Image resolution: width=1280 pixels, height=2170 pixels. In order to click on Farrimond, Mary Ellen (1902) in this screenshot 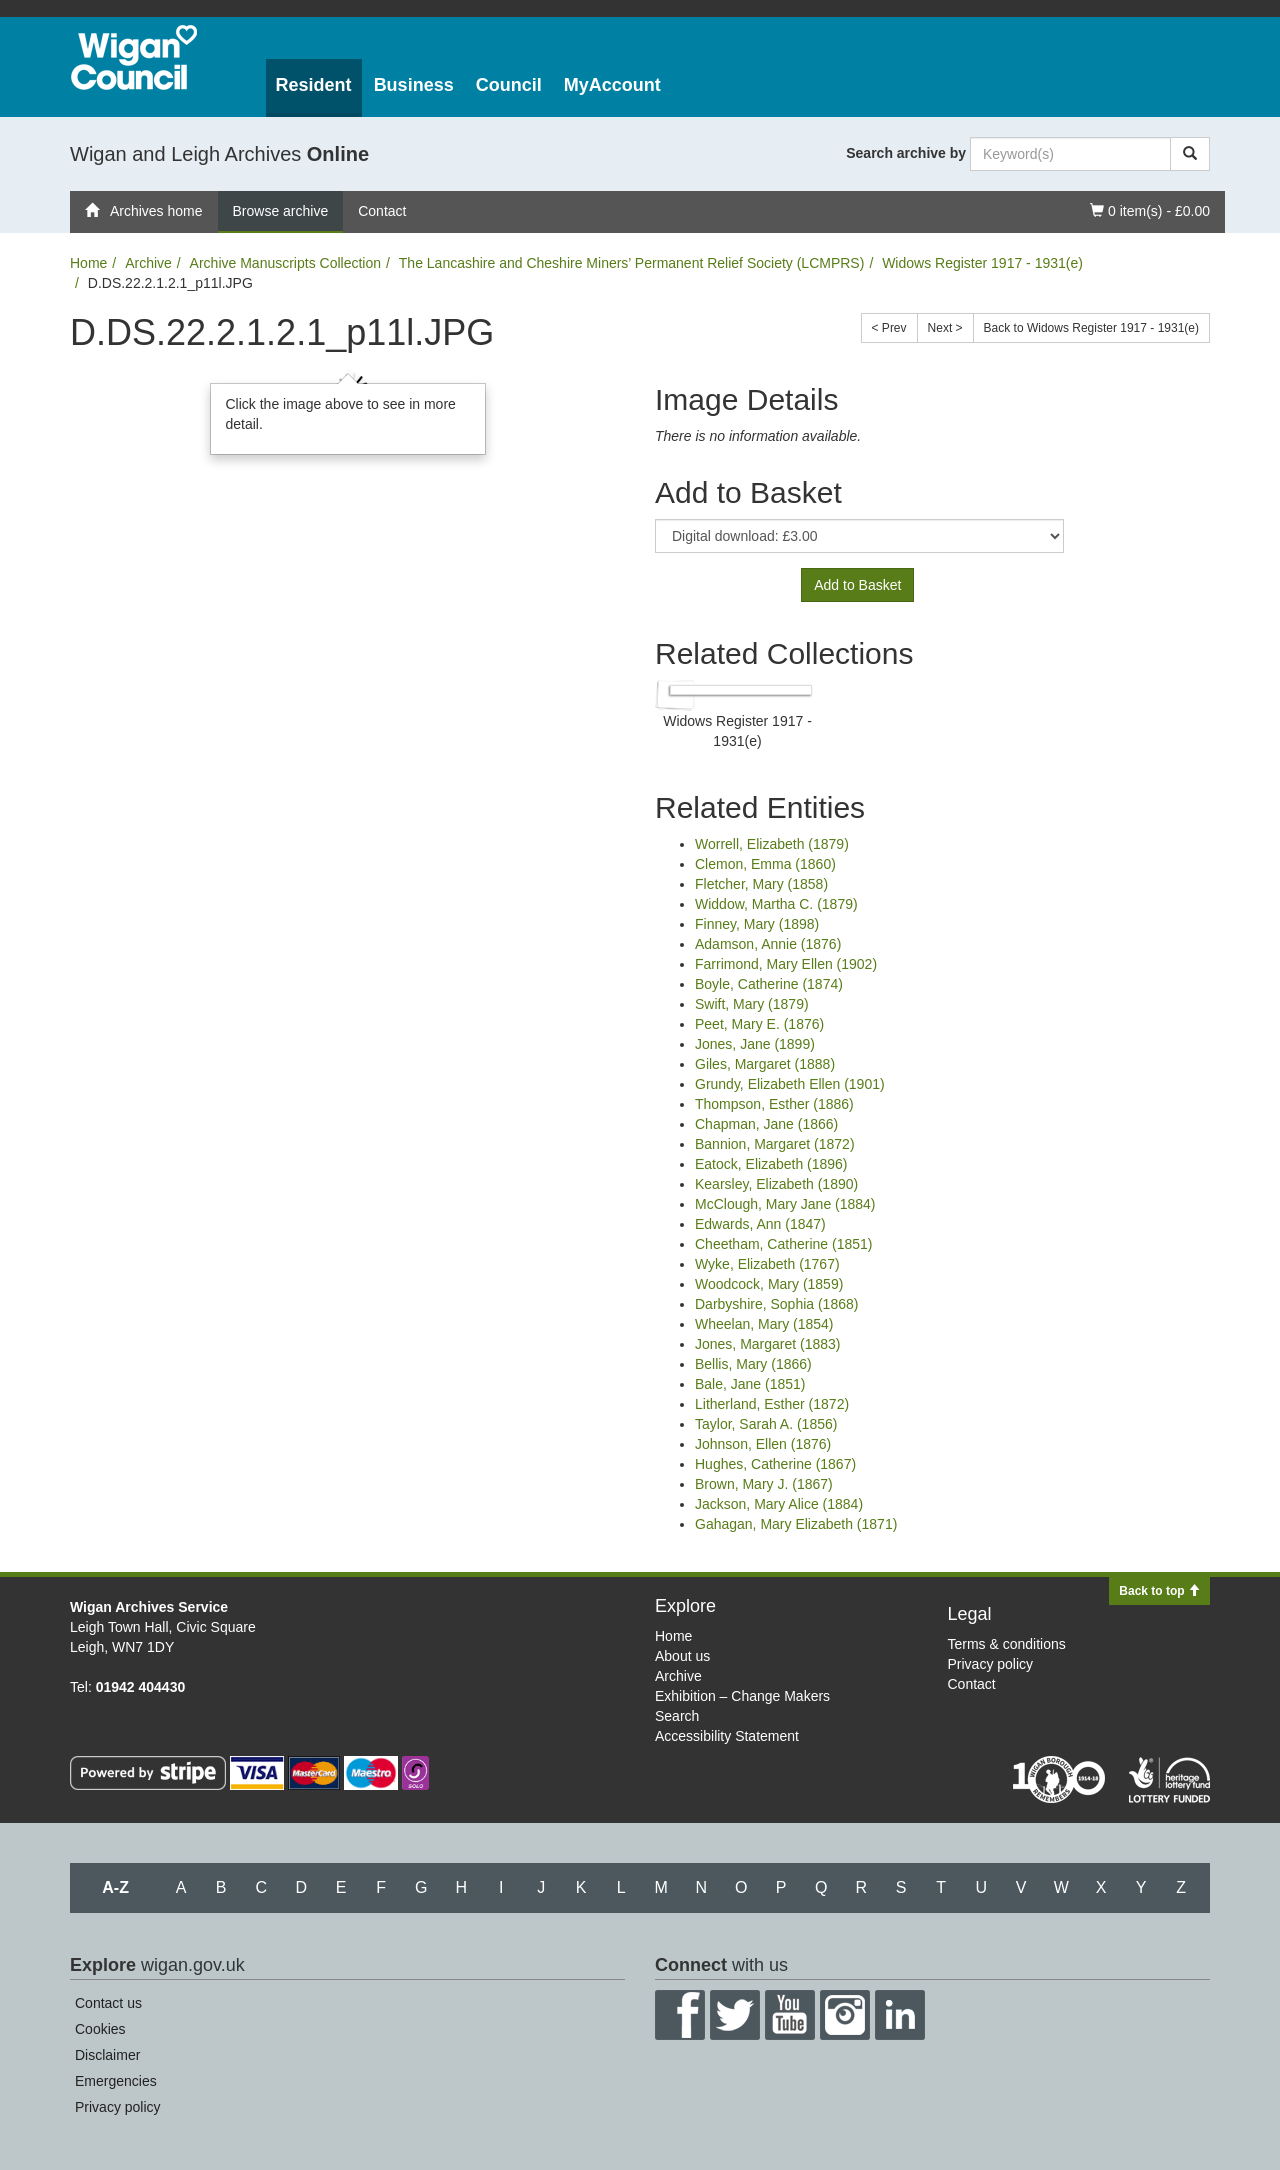, I will do `click(786, 964)`.